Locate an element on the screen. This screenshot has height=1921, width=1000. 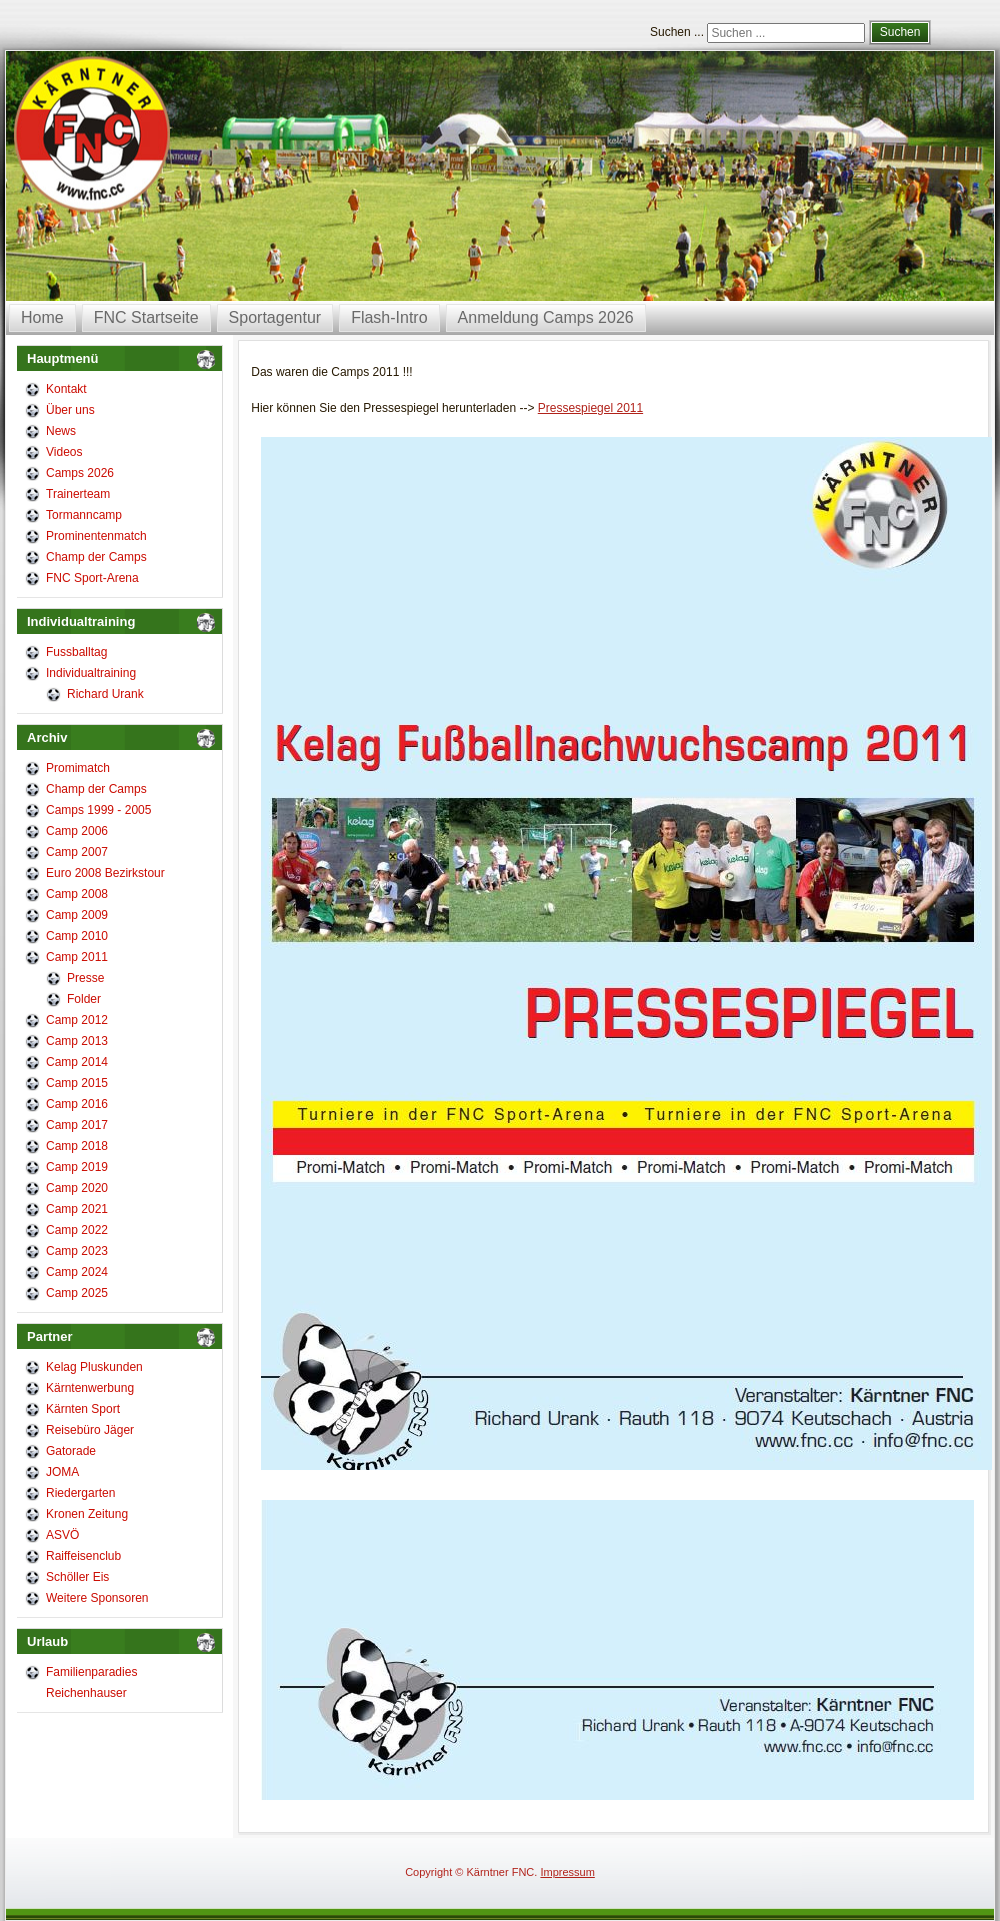
Reisebüro Jäger is located at coordinates (90, 1430).